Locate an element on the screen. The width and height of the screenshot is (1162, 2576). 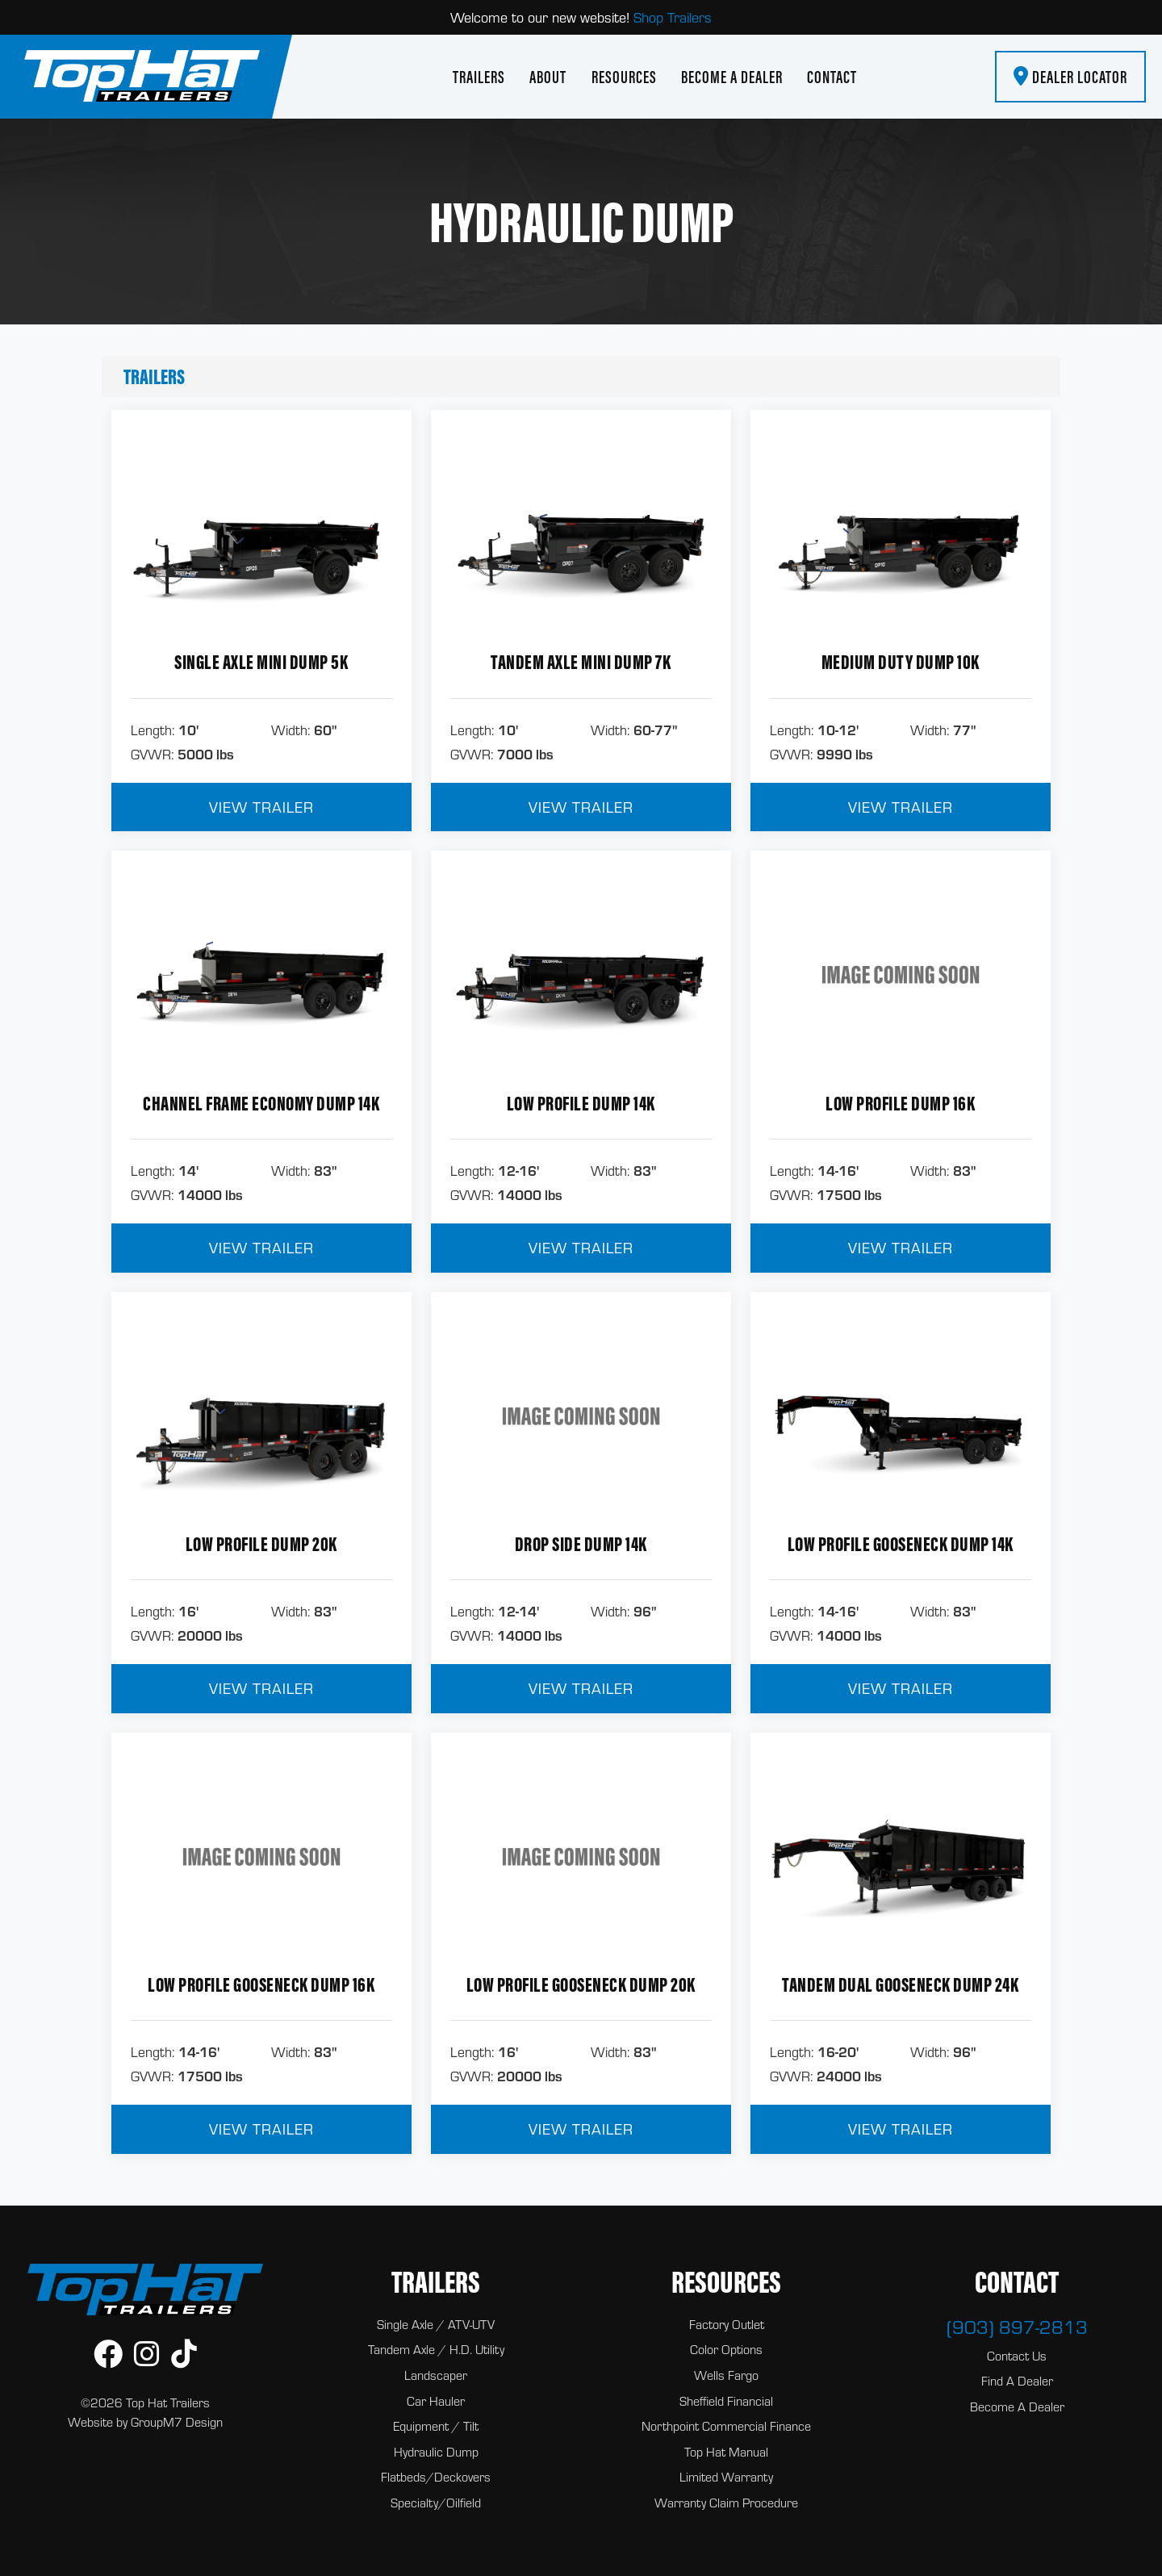
Contact [Contact Top Hat Trailers] is located at coordinates (832, 76).